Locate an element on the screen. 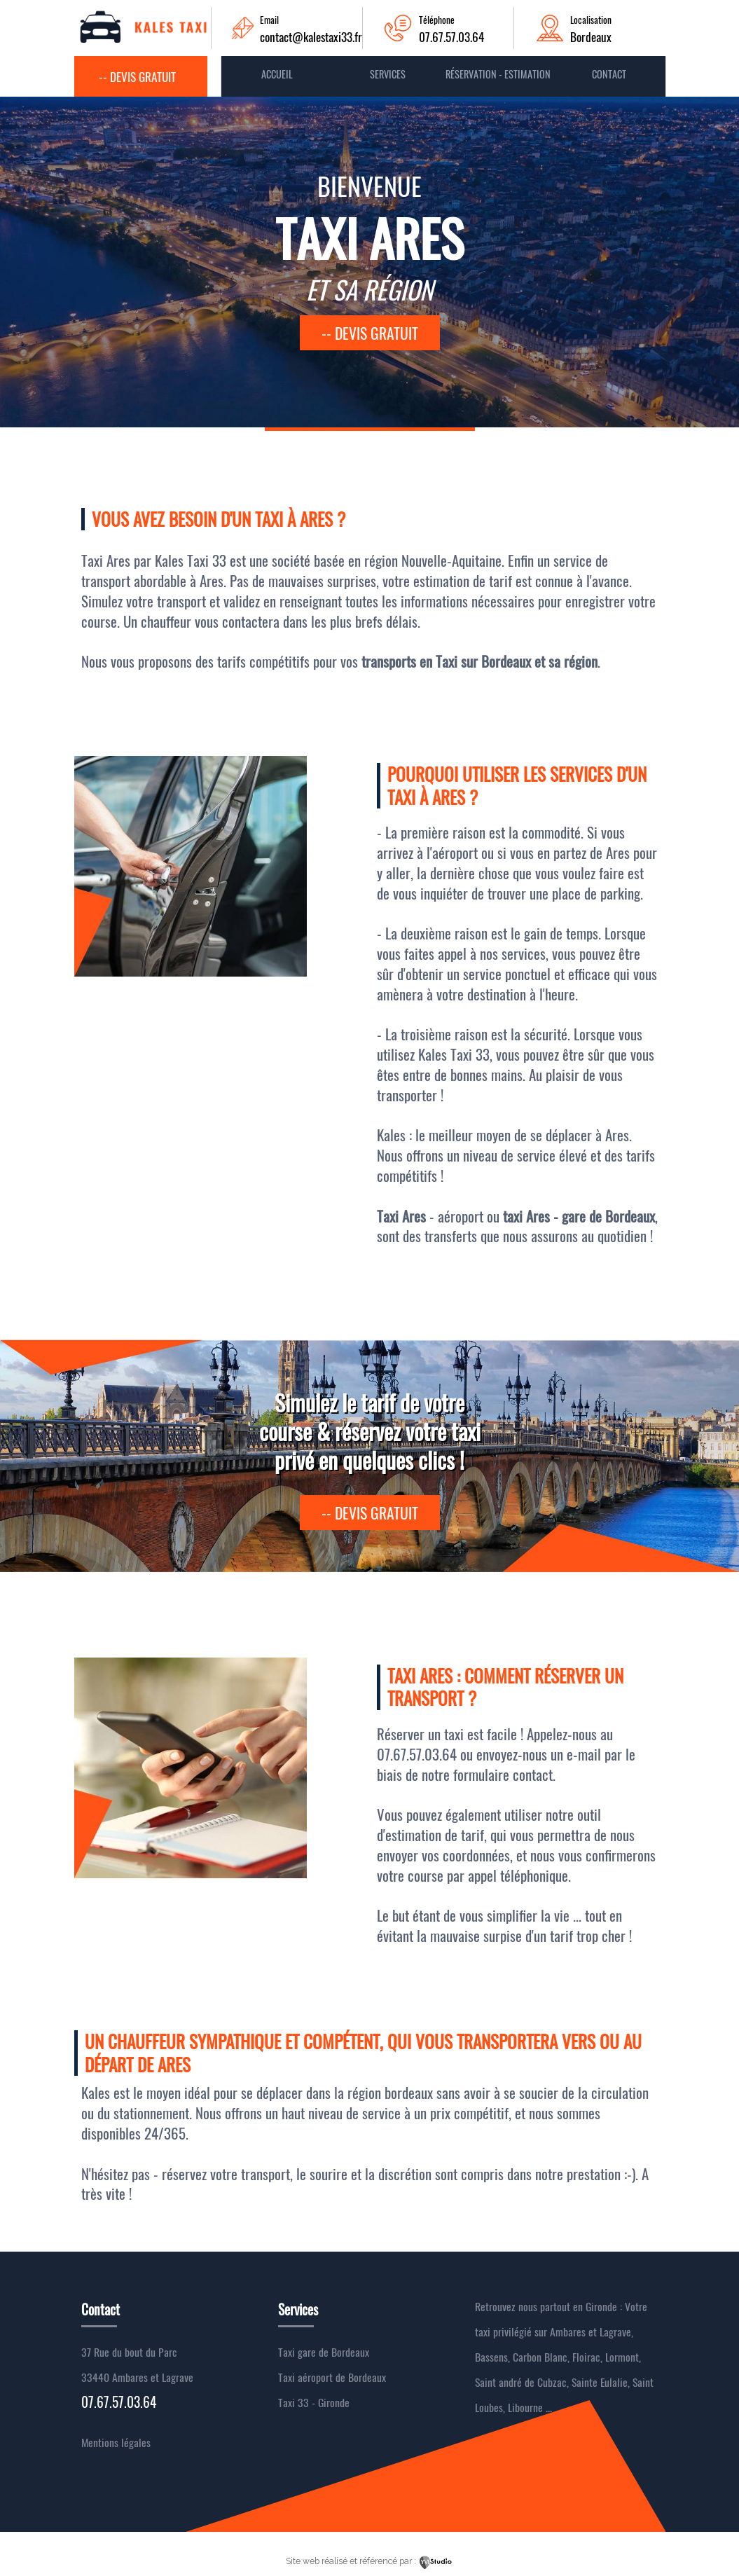  Lormont is located at coordinates (622, 2356).